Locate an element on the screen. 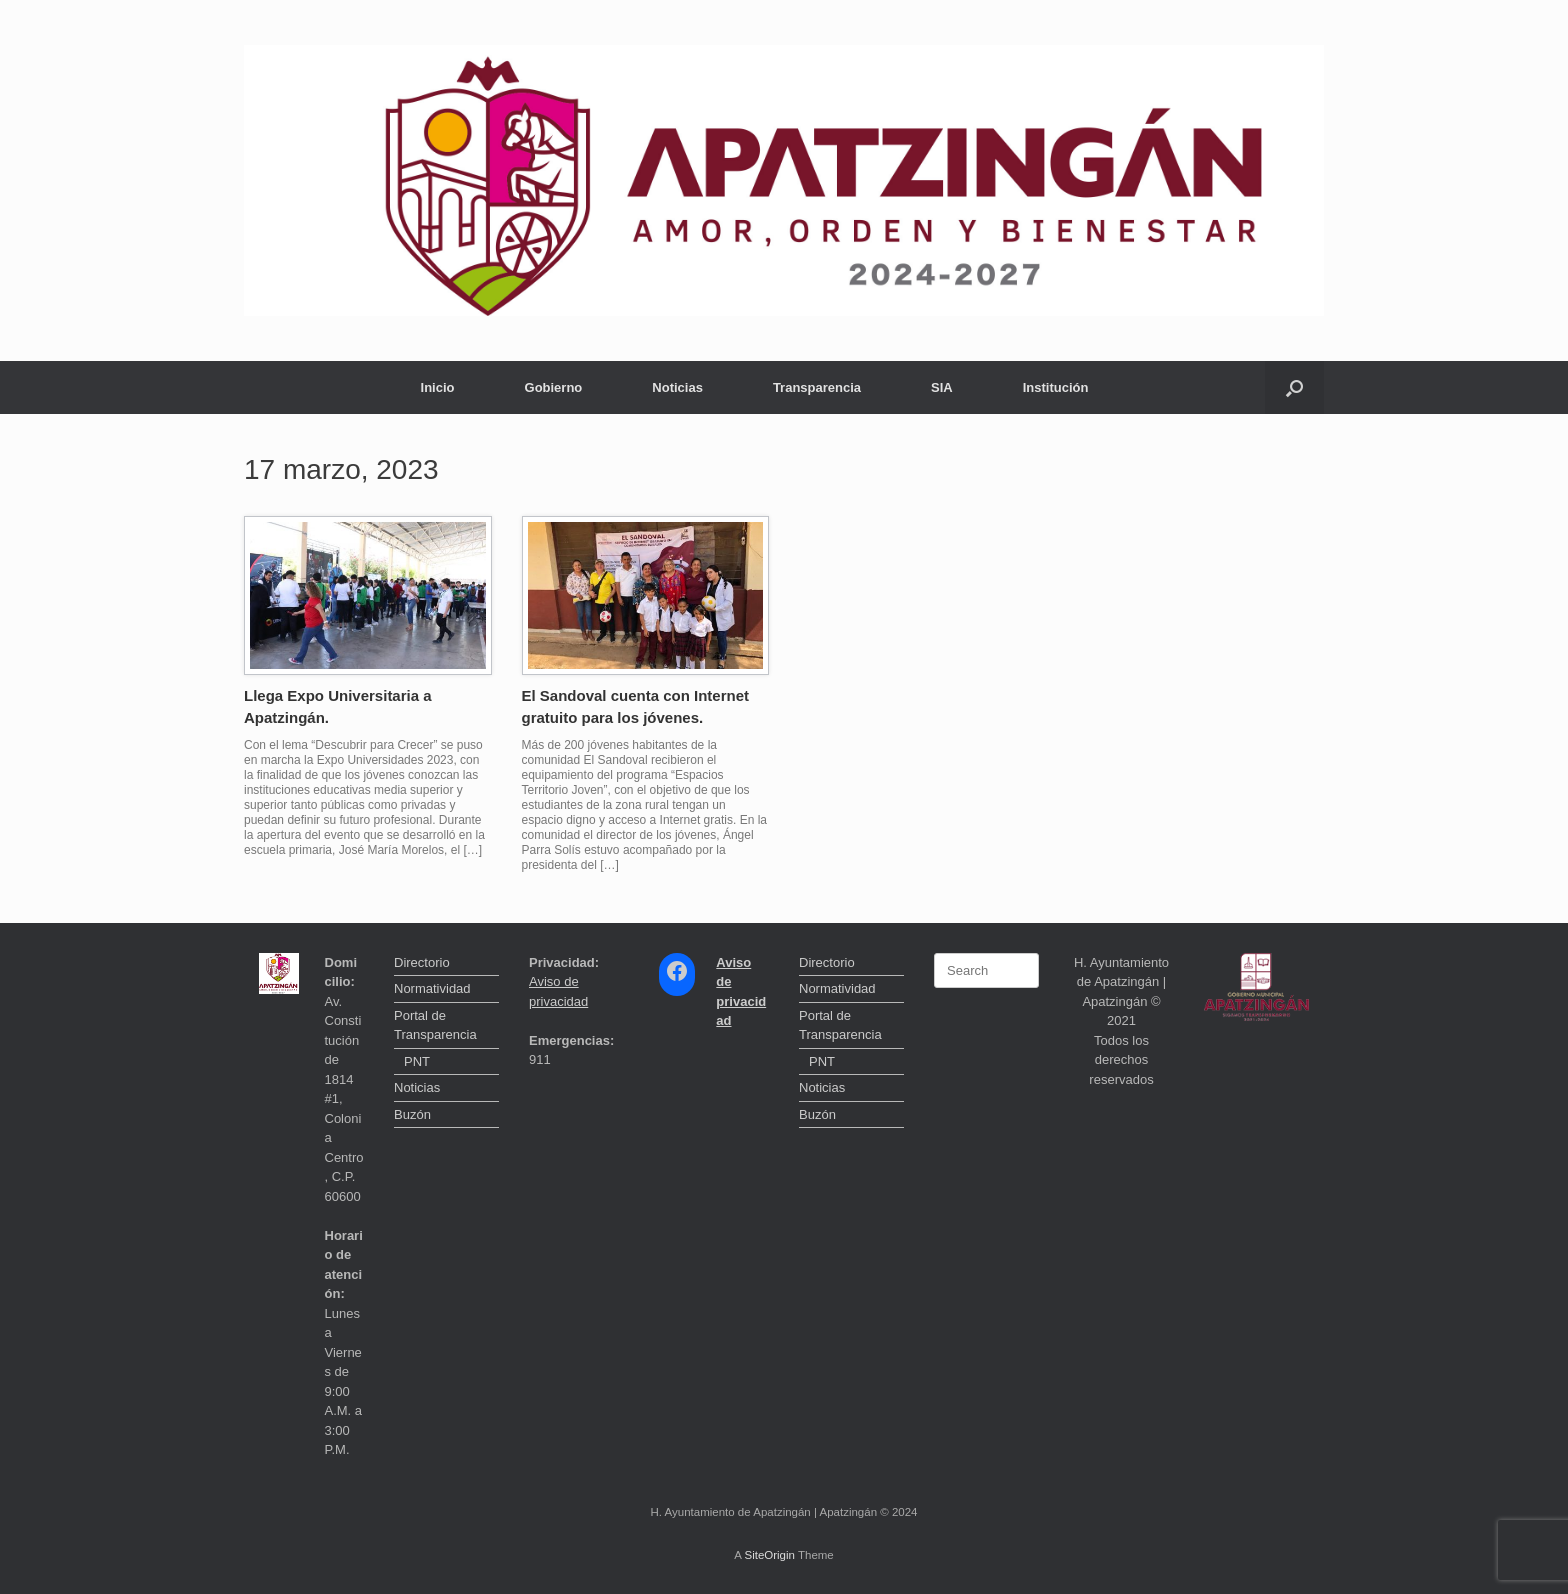  SIA is located at coordinates (942, 387).